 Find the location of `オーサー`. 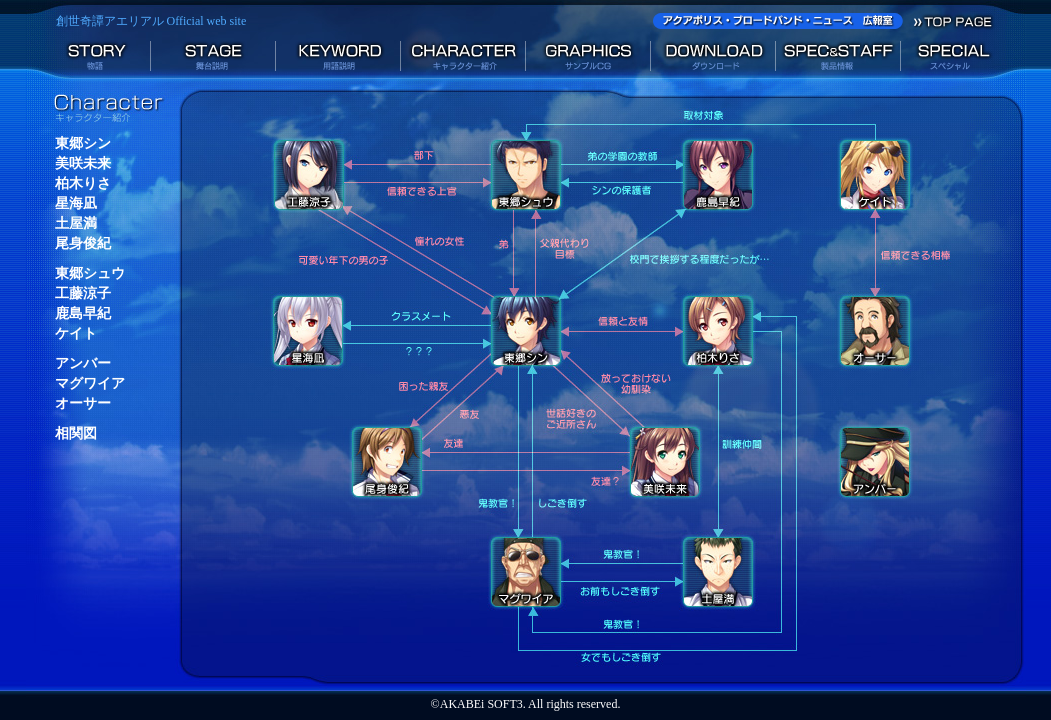

オーサー is located at coordinates (83, 403).